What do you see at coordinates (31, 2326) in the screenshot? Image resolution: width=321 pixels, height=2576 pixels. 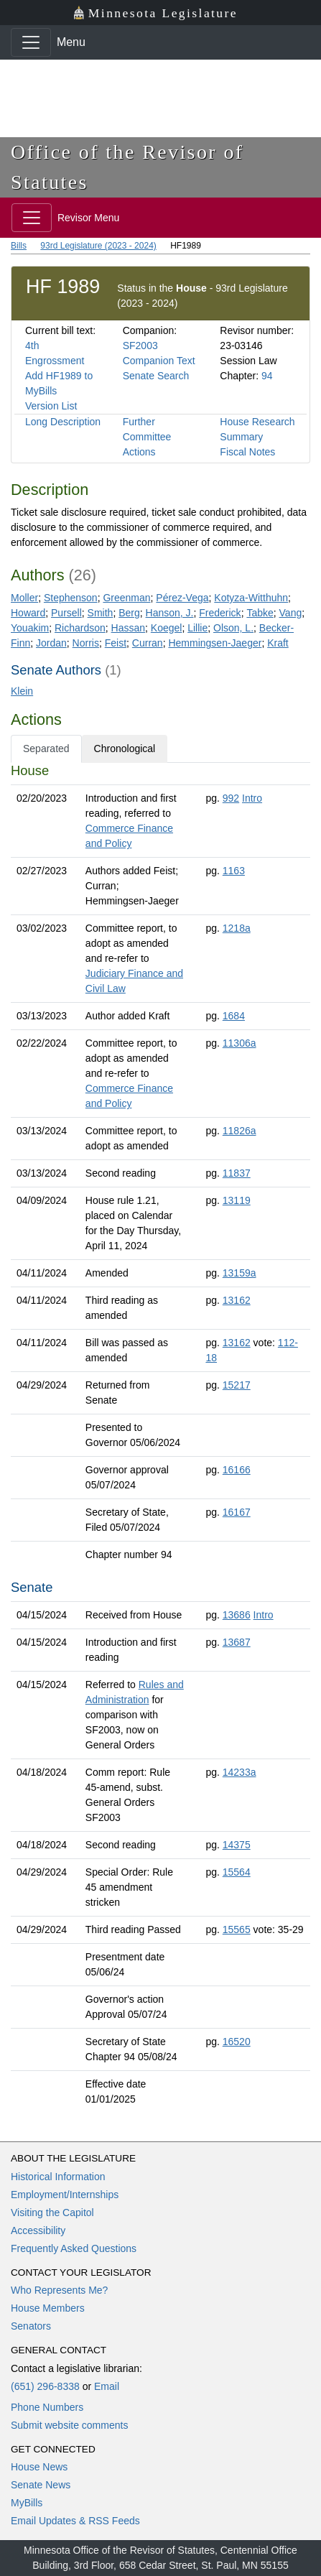 I see `Senators` at bounding box center [31, 2326].